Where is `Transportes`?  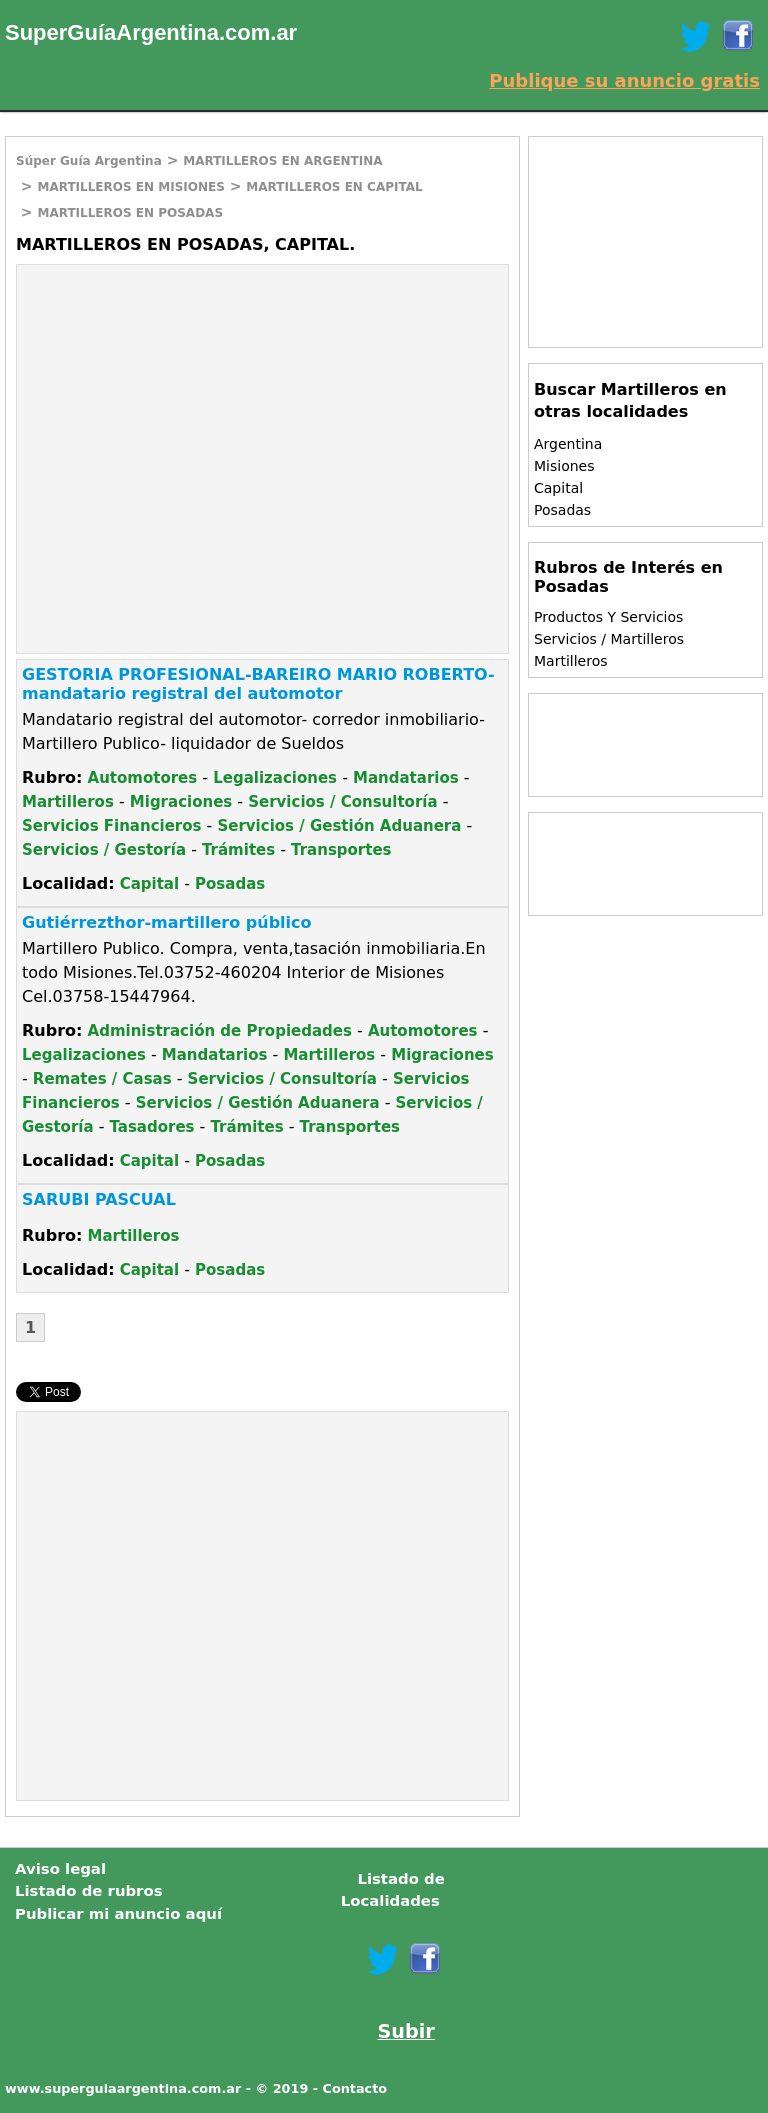 Transportes is located at coordinates (341, 850).